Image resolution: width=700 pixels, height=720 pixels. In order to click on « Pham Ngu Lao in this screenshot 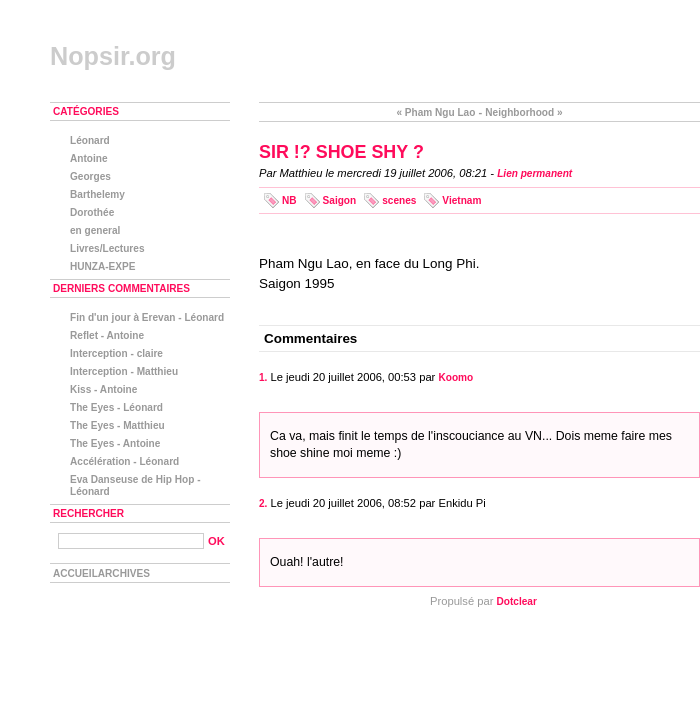, I will do `click(435, 112)`.